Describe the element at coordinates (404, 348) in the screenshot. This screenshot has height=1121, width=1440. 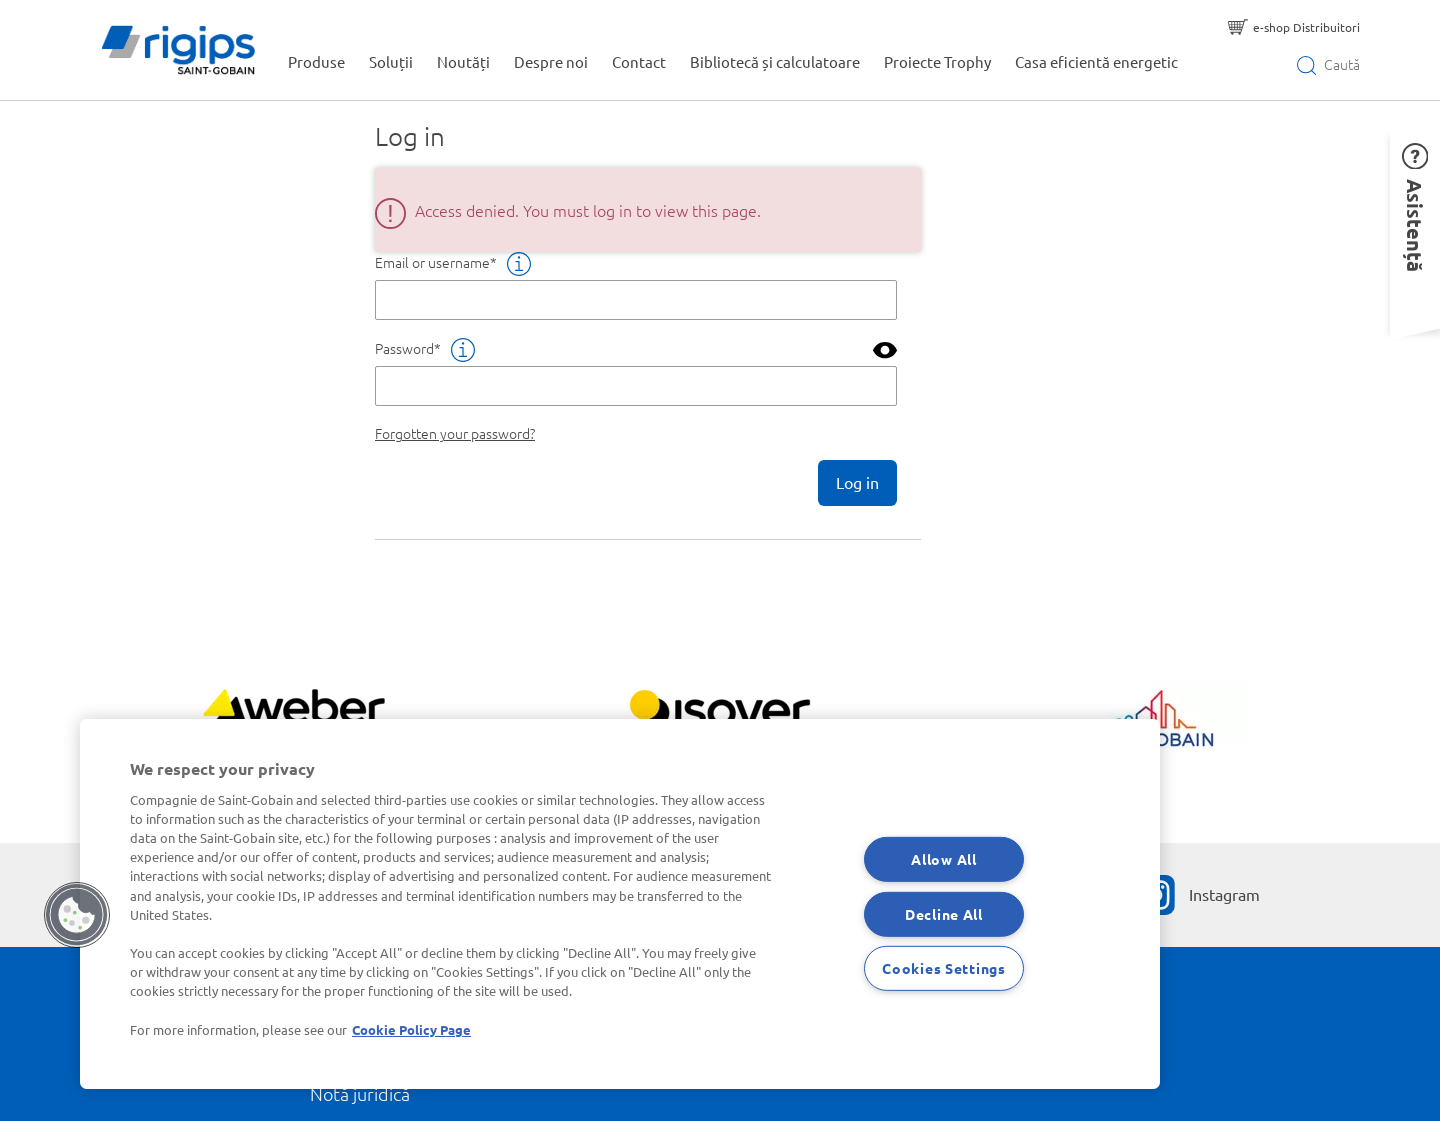
I see `Password` at that location.